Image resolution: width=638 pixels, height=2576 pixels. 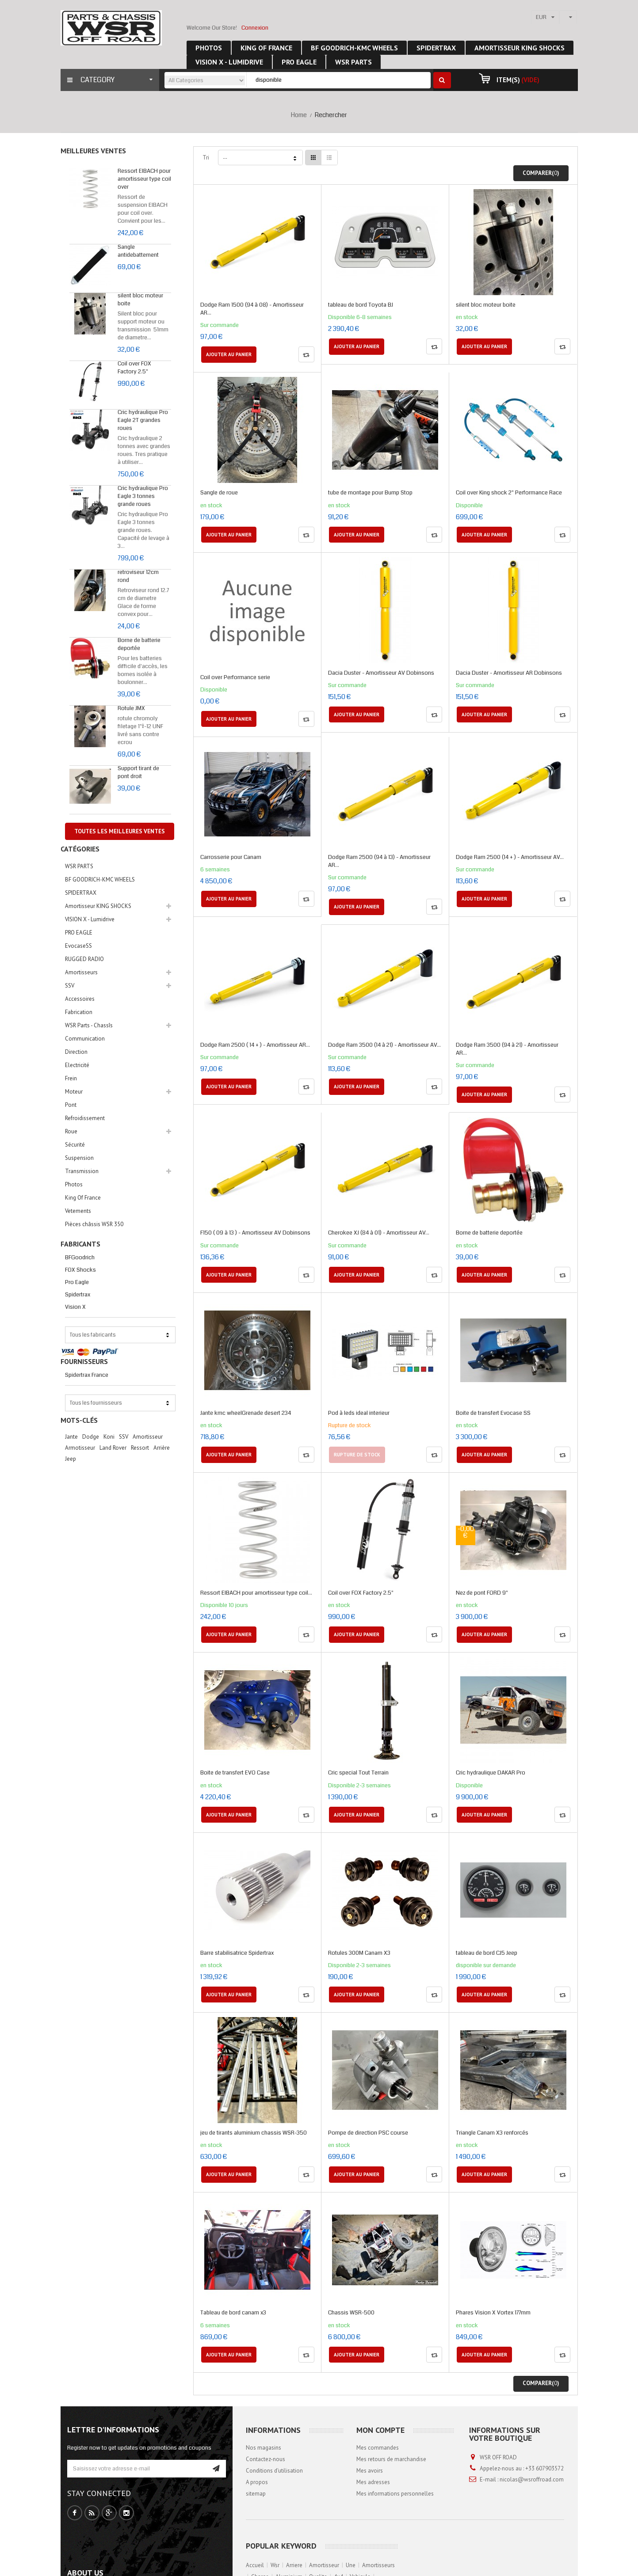 What do you see at coordinates (219, 493) in the screenshot?
I see `Sangle de roue` at bounding box center [219, 493].